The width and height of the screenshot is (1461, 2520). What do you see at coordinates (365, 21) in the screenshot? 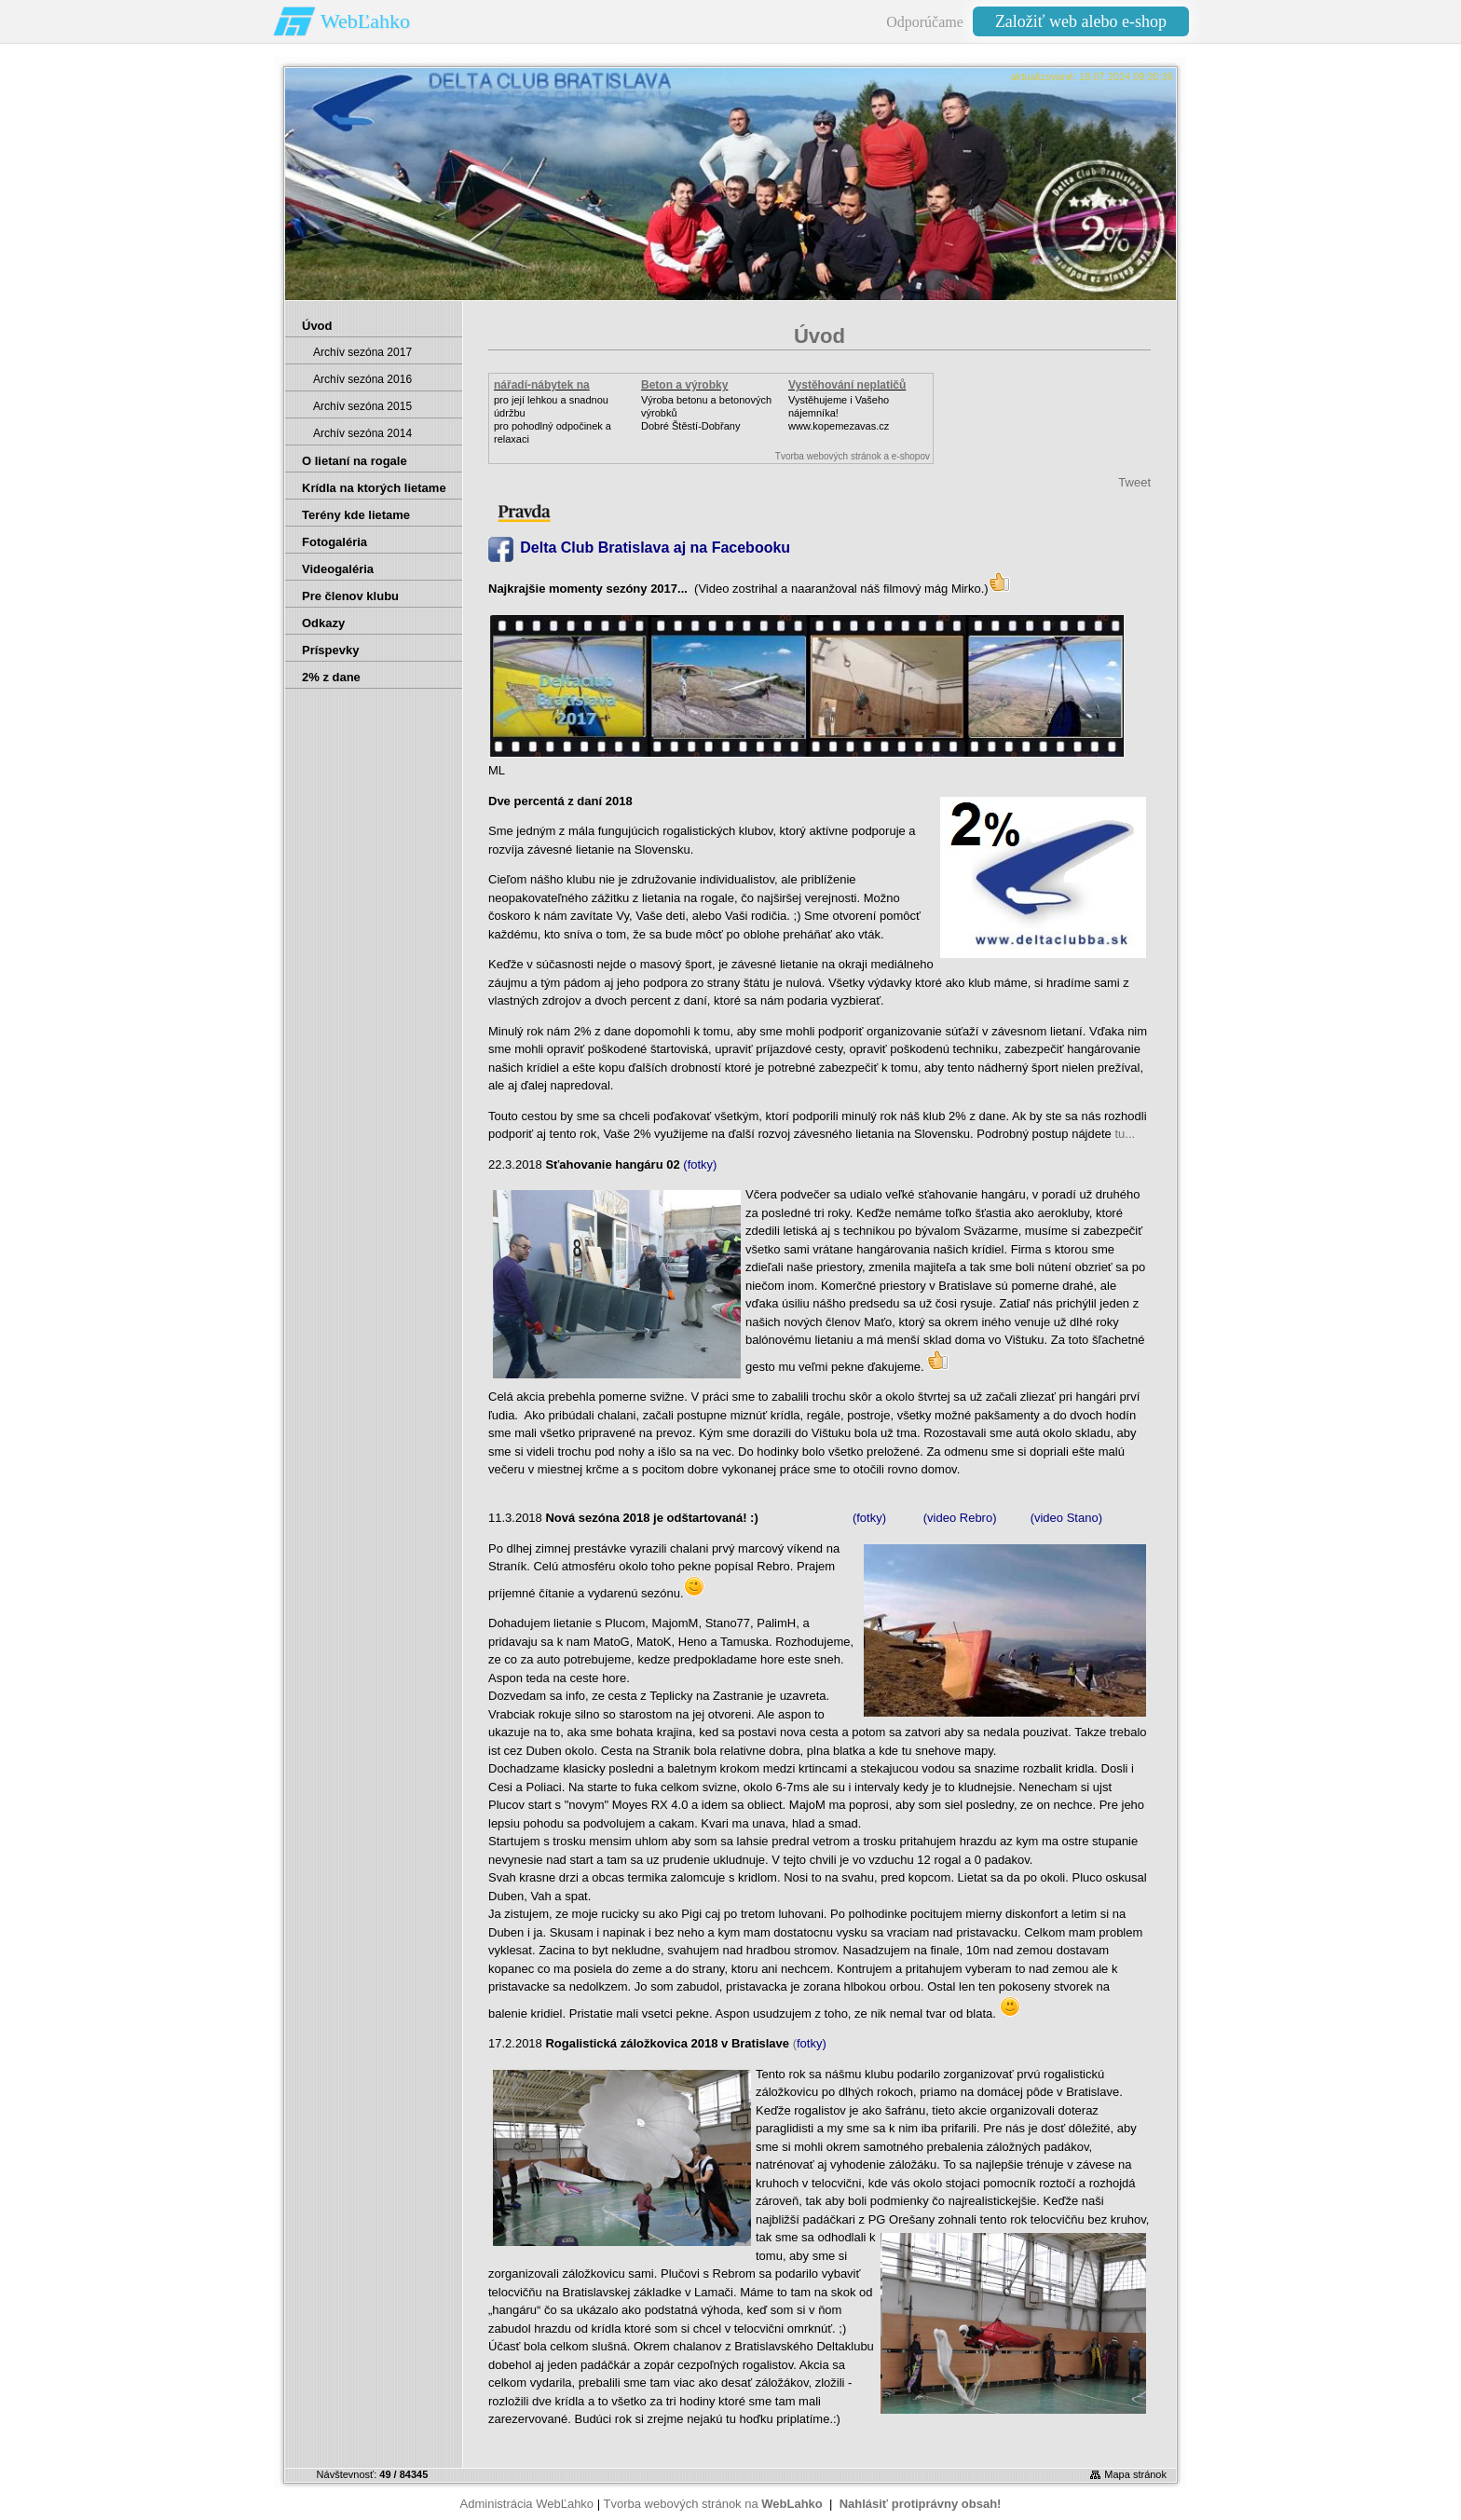
I see `WebĽahko` at bounding box center [365, 21].